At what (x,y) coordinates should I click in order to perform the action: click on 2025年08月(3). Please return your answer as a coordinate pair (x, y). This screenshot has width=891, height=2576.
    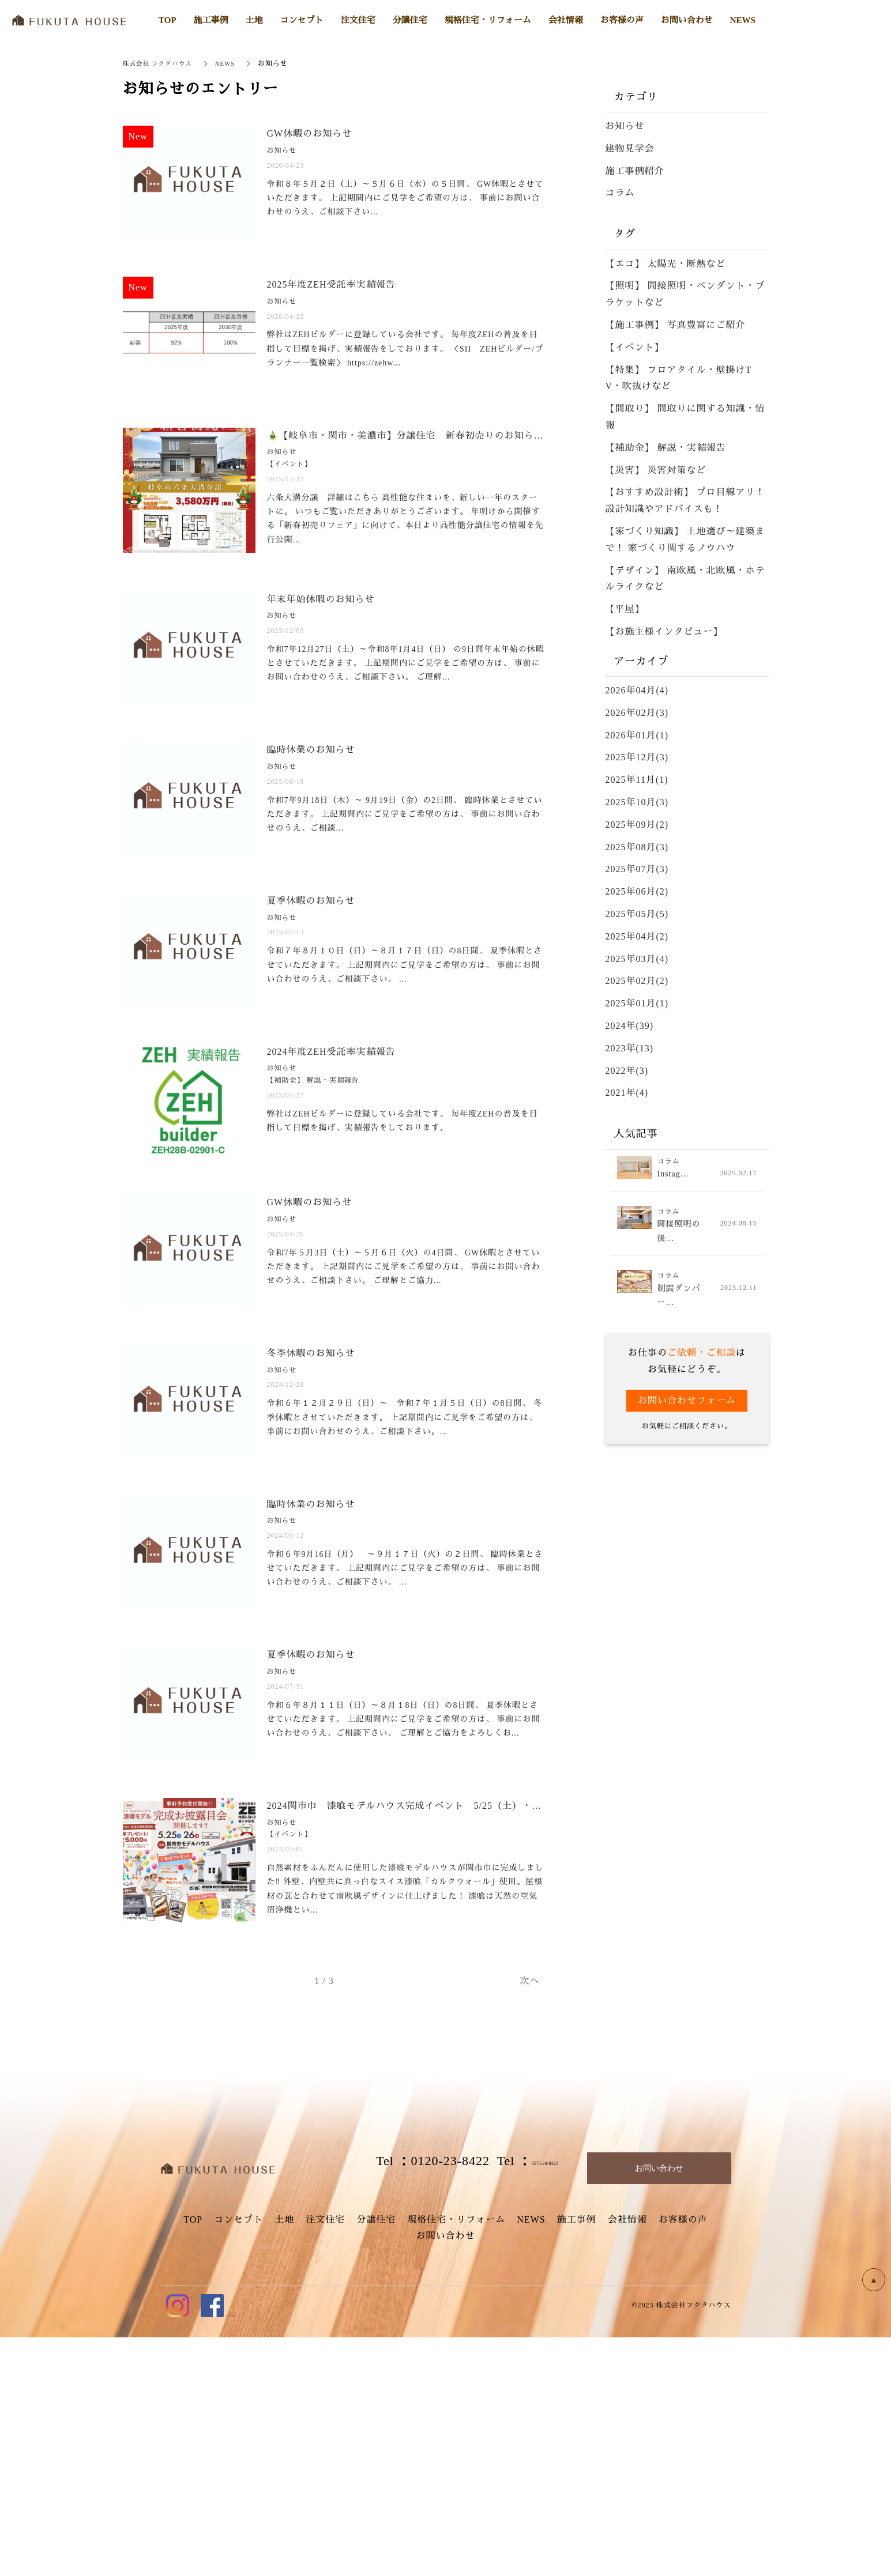
    Looking at the image, I should click on (637, 847).